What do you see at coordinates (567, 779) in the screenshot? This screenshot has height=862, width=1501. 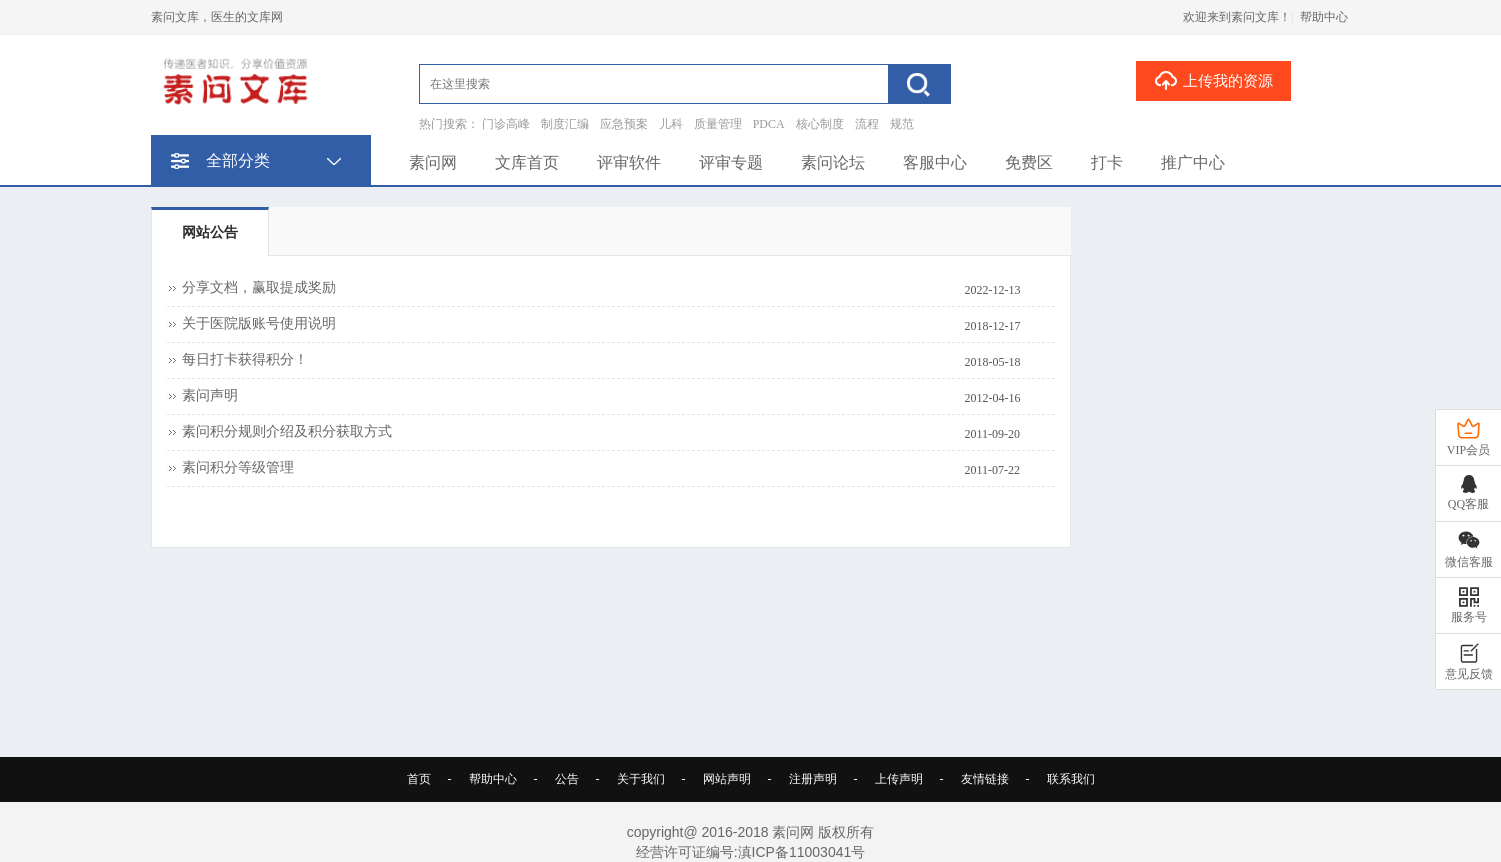 I see `公告` at bounding box center [567, 779].